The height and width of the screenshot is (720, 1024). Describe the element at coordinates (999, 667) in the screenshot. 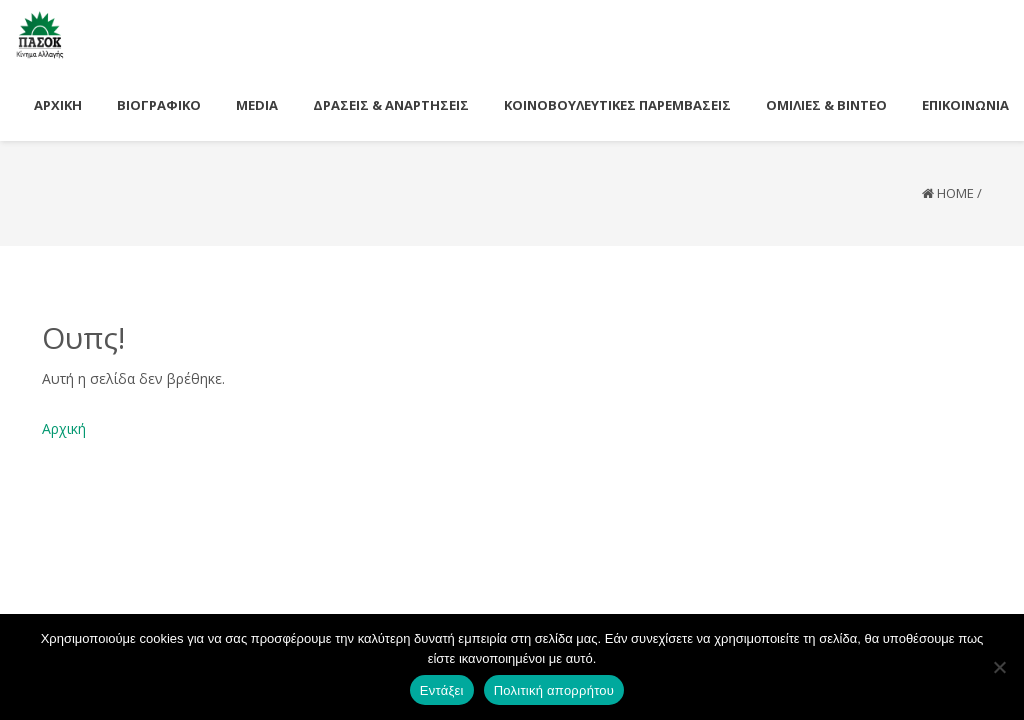

I see `[Όχι]` at that location.